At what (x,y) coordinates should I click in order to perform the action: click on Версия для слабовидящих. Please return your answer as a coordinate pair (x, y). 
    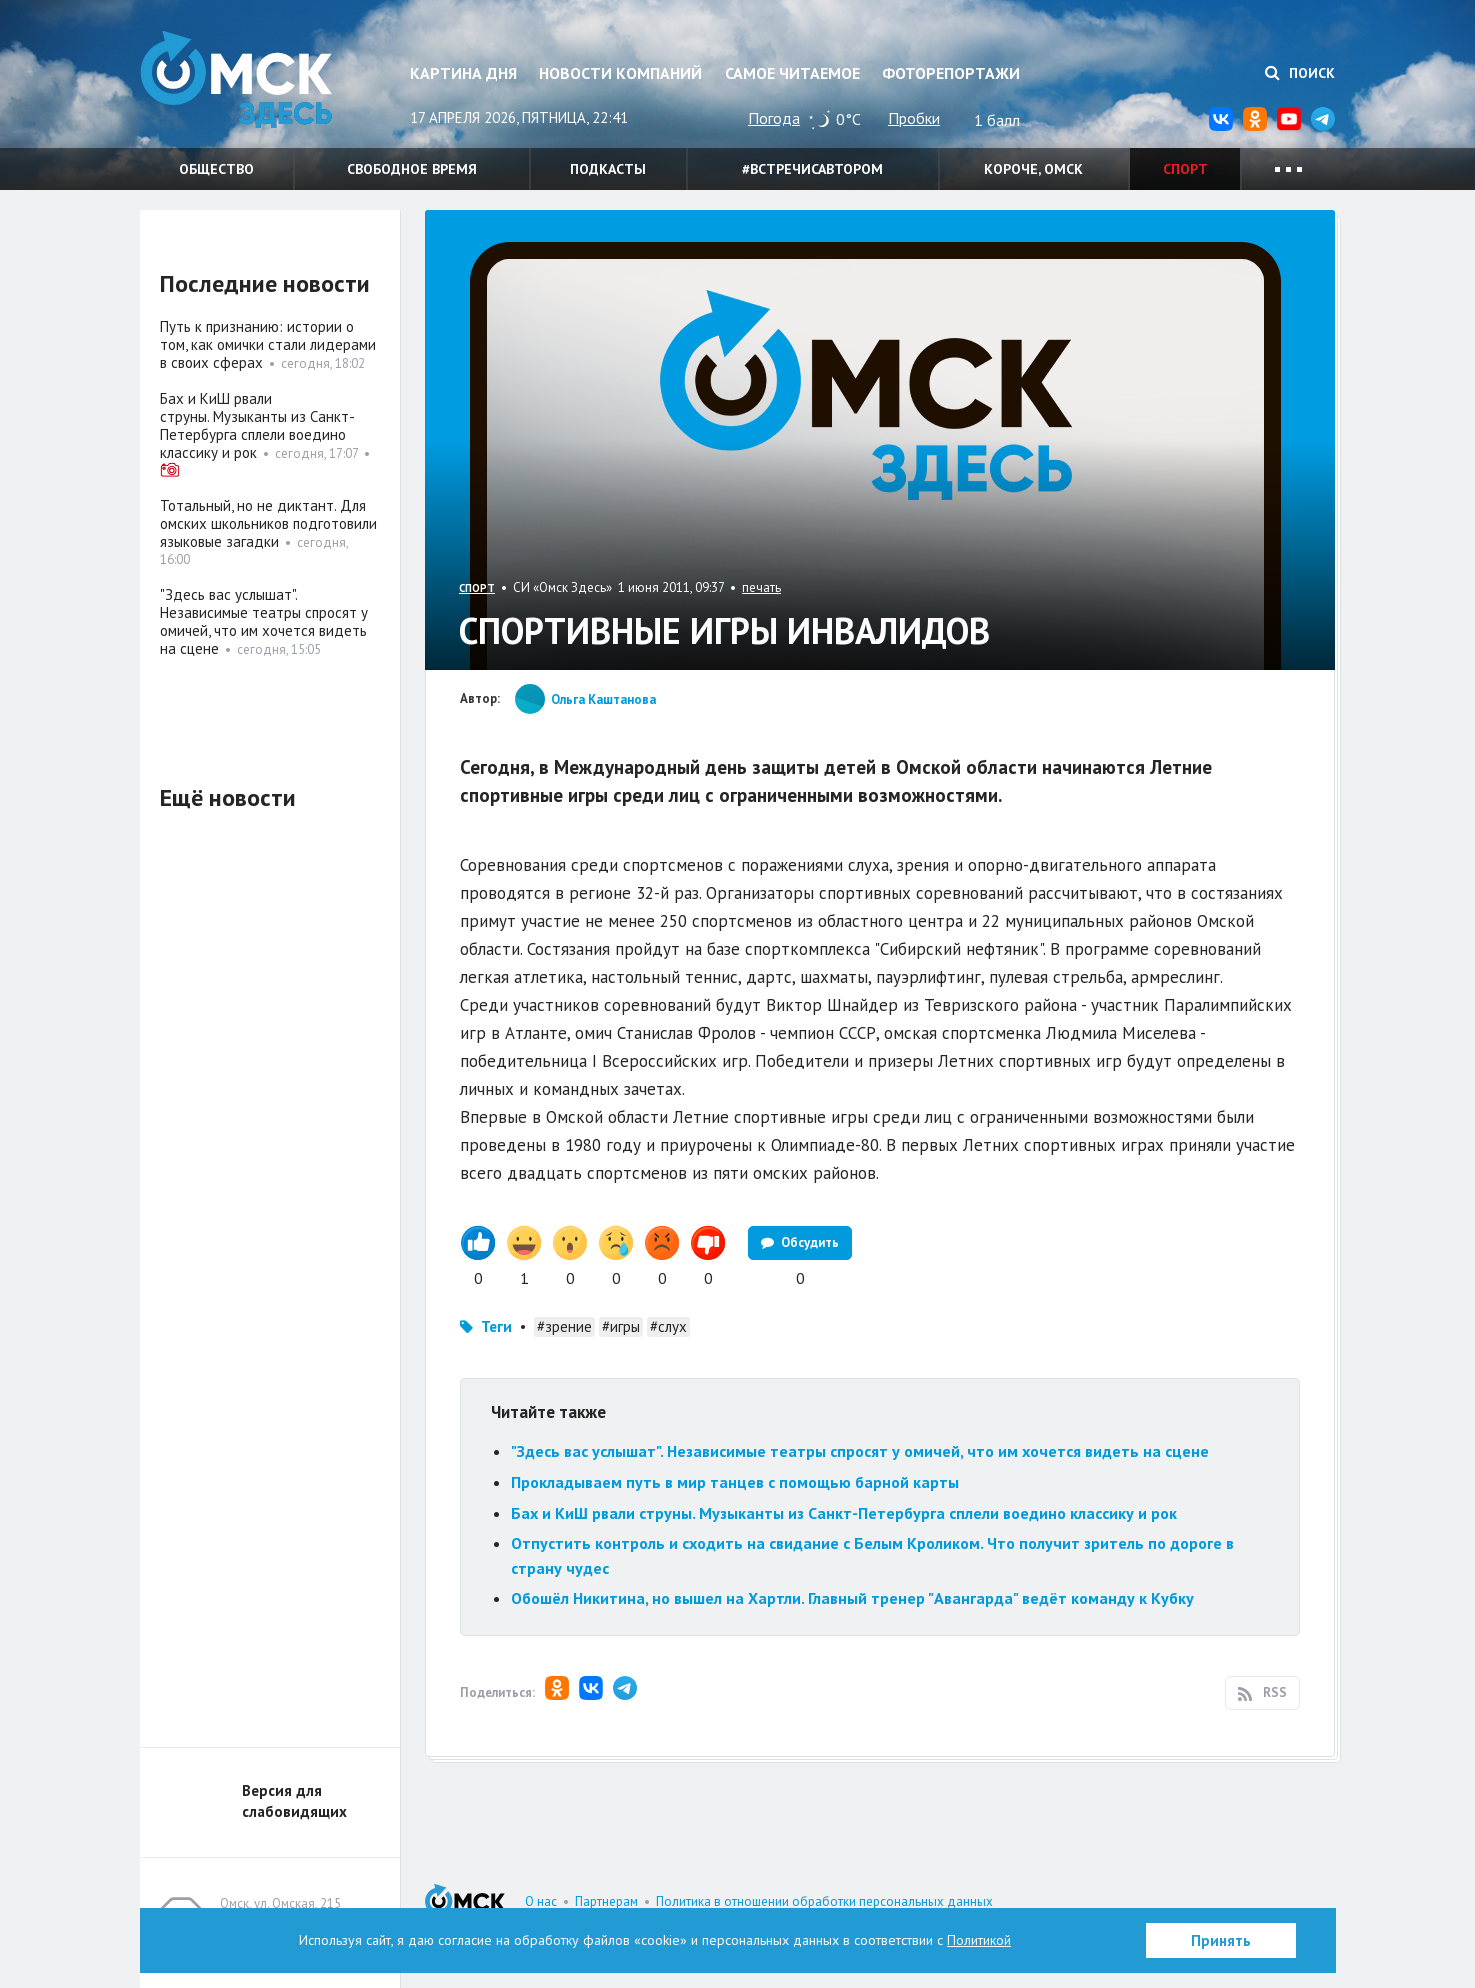
    Looking at the image, I should click on (294, 1801).